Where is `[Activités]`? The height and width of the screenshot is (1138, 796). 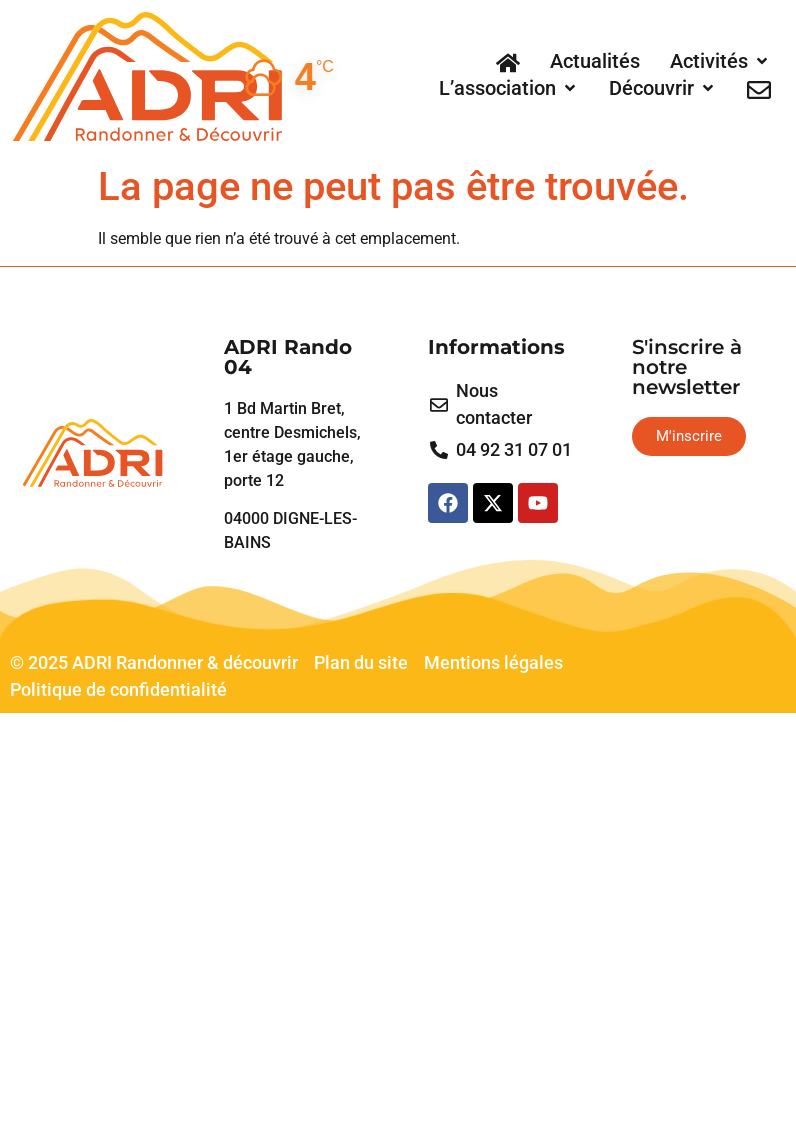
[Activités] is located at coordinates (720, 61).